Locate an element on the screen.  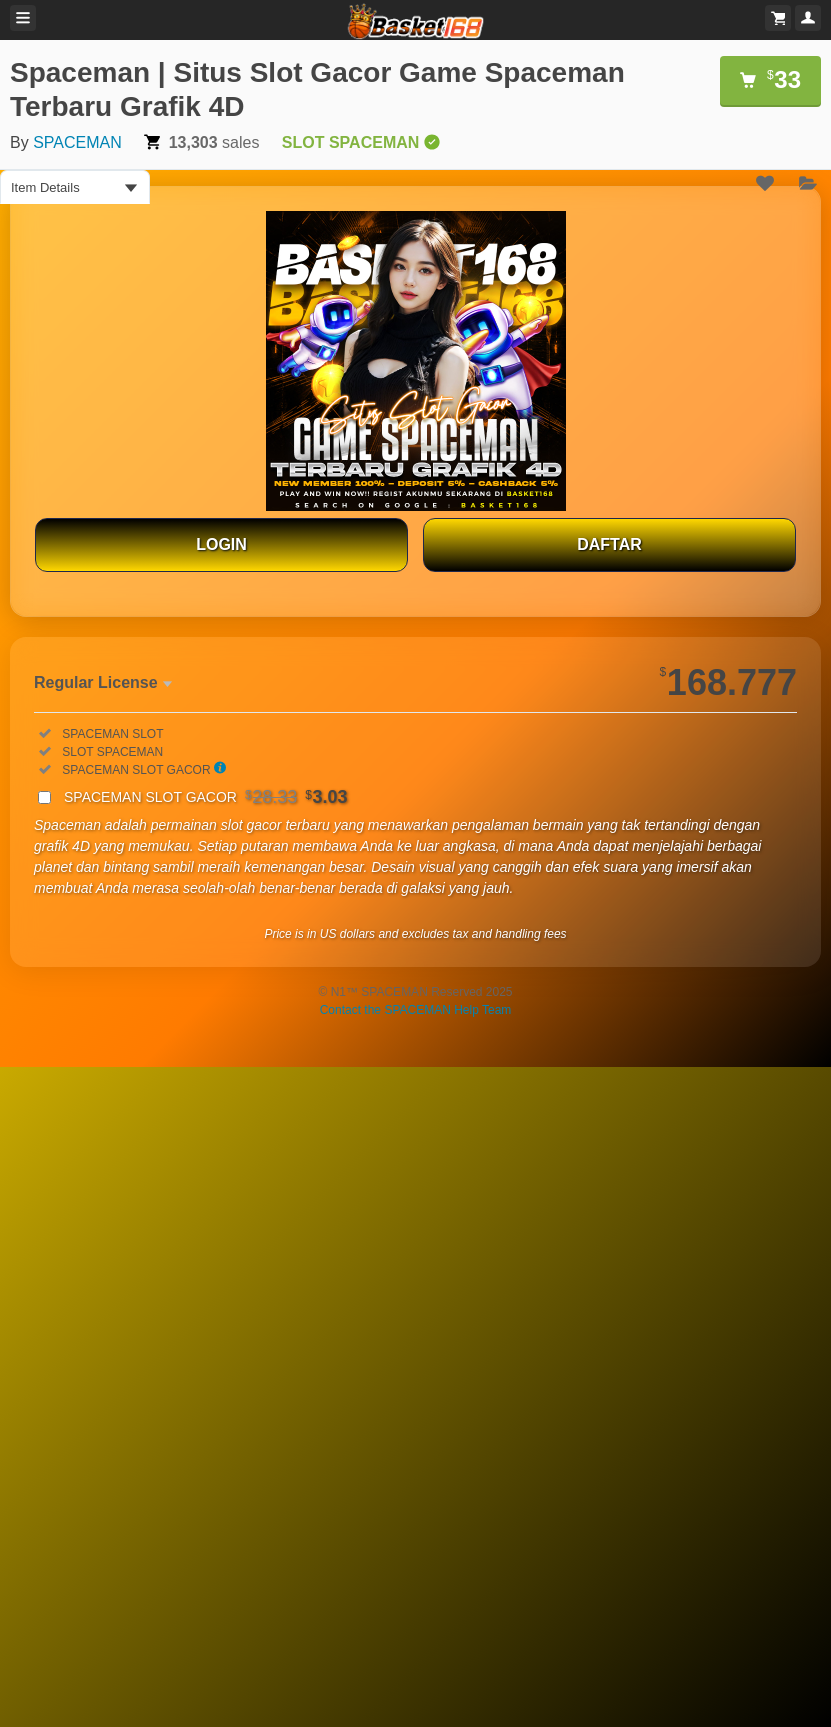
LOGIN is located at coordinates (221, 544).